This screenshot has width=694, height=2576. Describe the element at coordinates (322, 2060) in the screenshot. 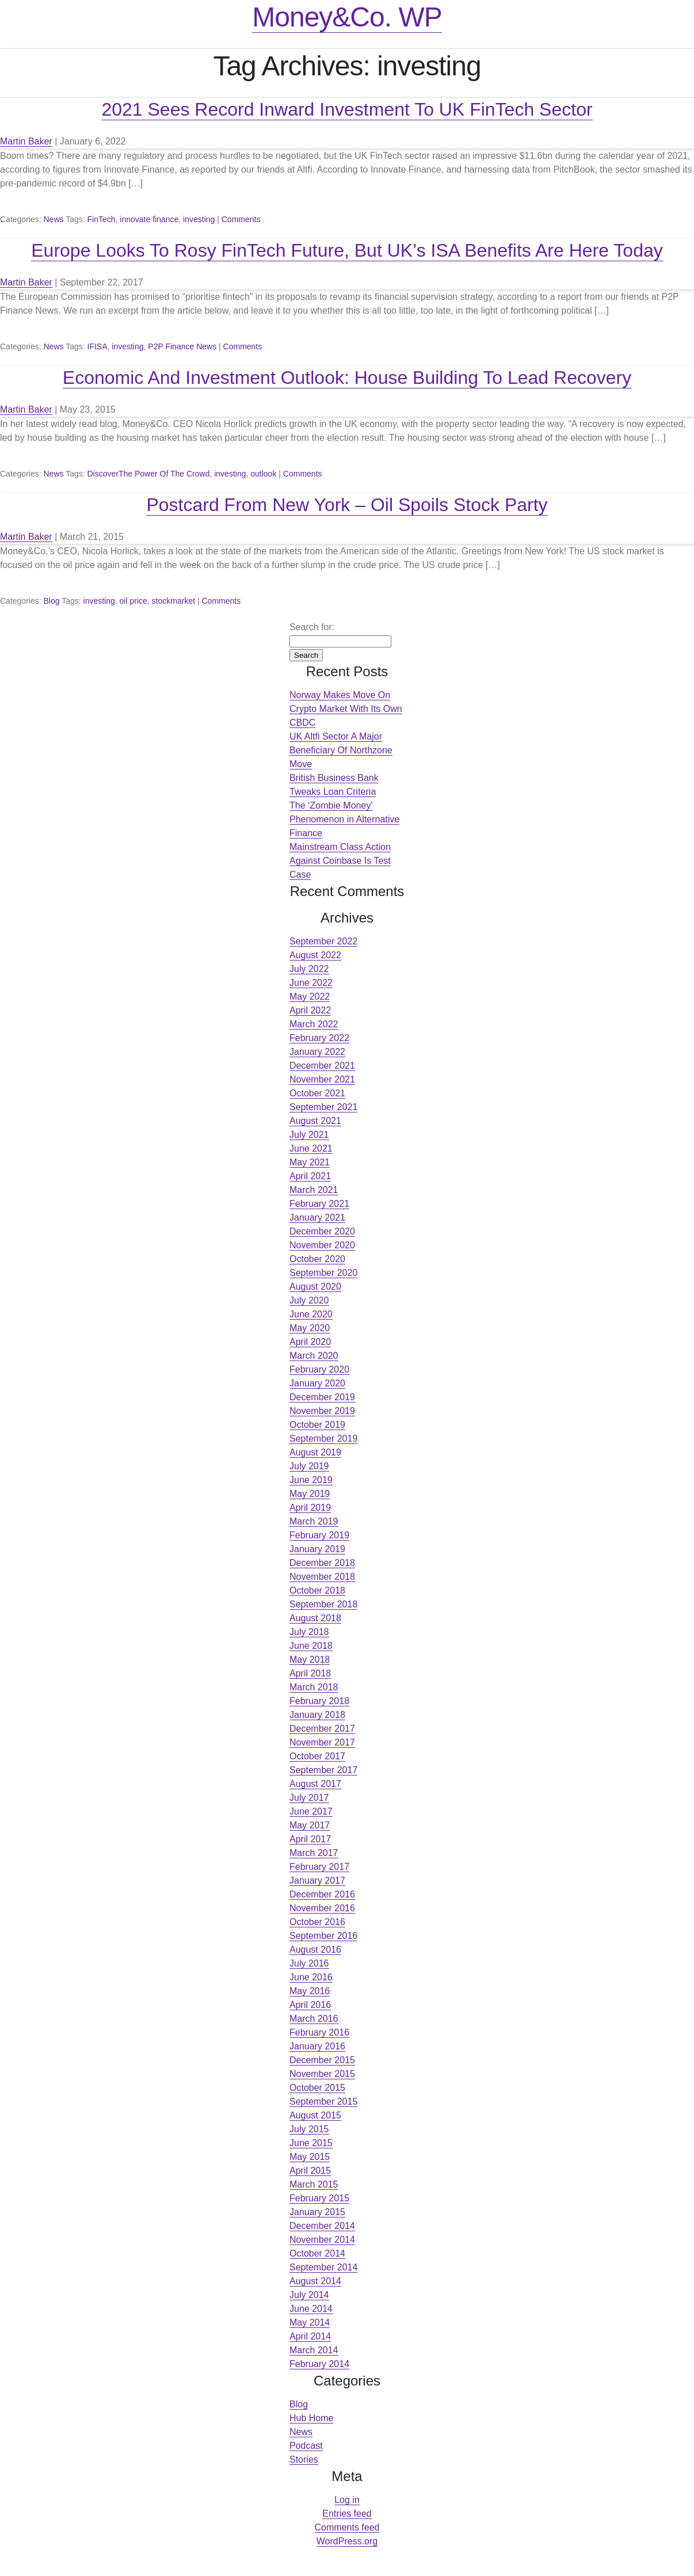

I see `December 2015` at that location.